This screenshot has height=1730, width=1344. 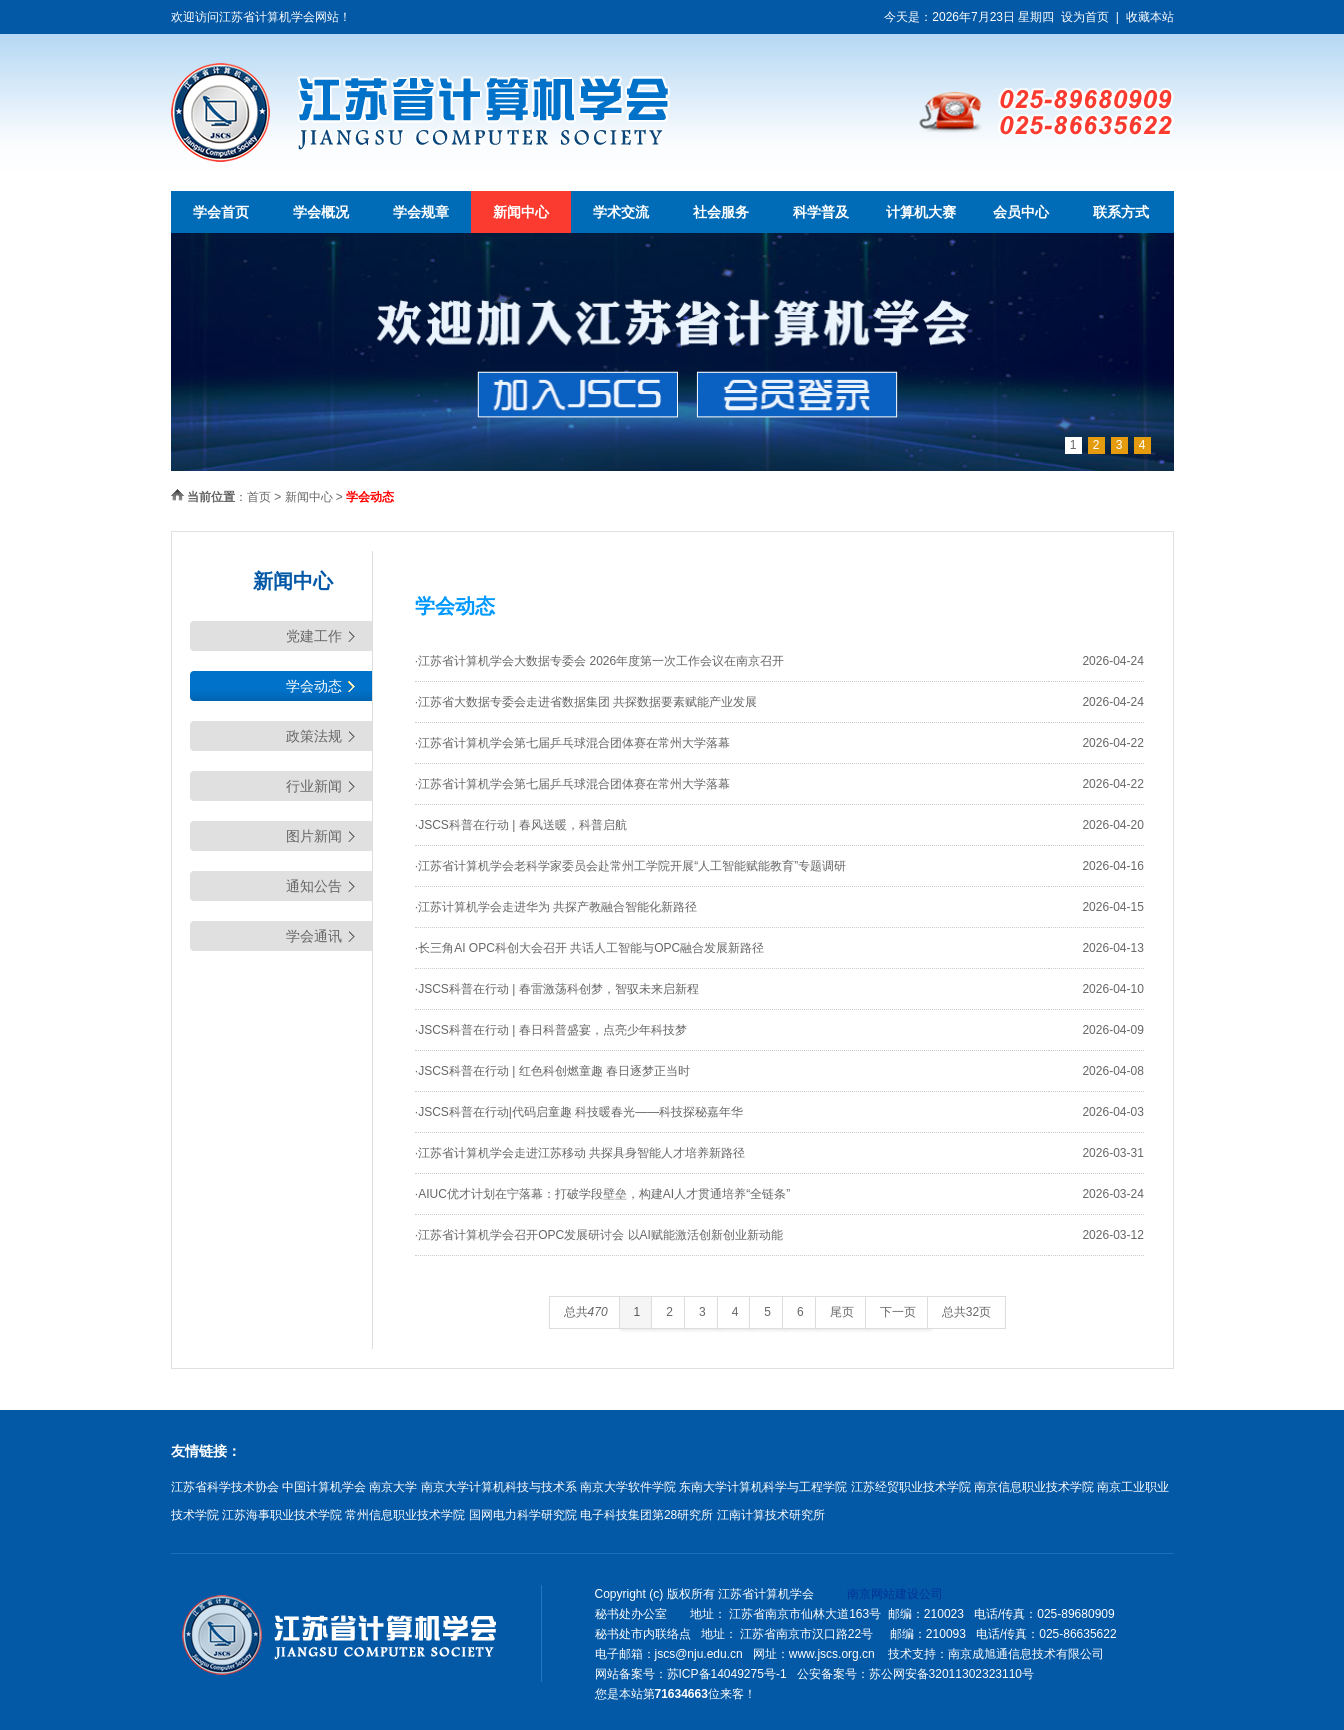 What do you see at coordinates (842, 1312) in the screenshot?
I see `尾页` at bounding box center [842, 1312].